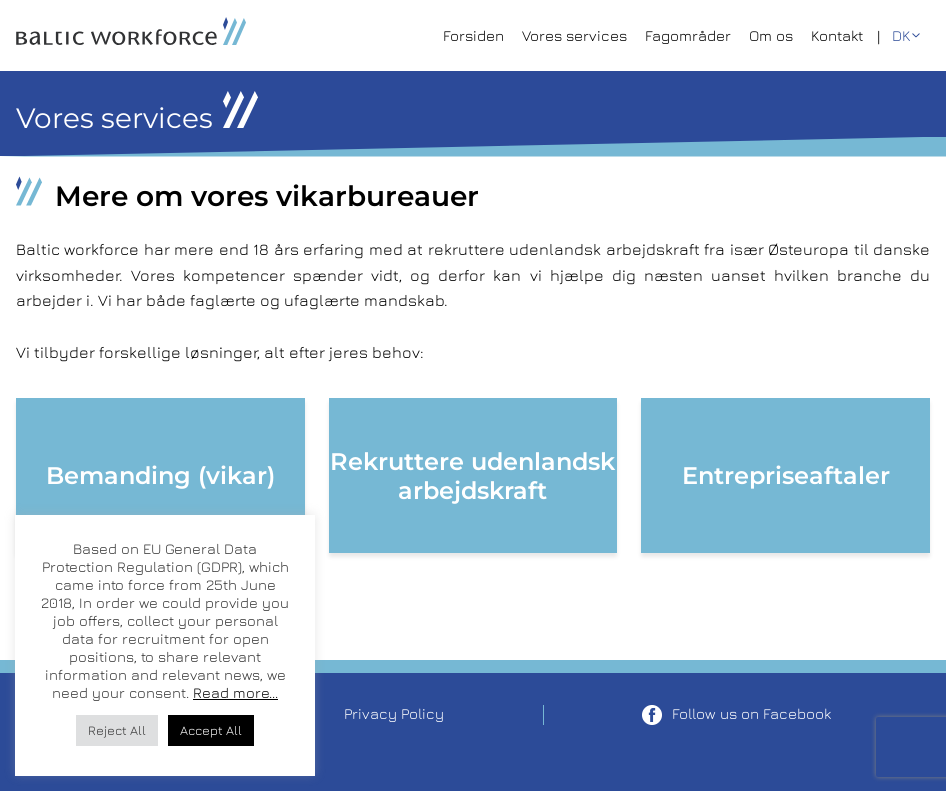  What do you see at coordinates (837, 35) in the screenshot?
I see `Kontakt` at bounding box center [837, 35].